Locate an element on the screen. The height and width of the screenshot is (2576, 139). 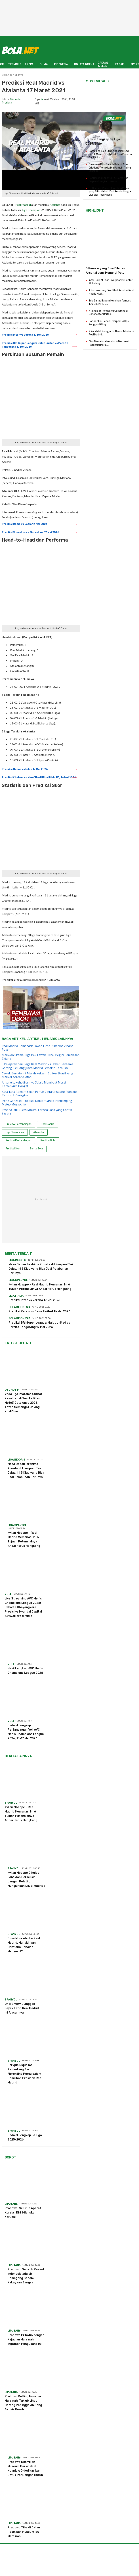
Cewek Bertato ini Adalah Kekasih Striker Brasil yang Main di Korea Selatan is located at coordinates (37, 1075).